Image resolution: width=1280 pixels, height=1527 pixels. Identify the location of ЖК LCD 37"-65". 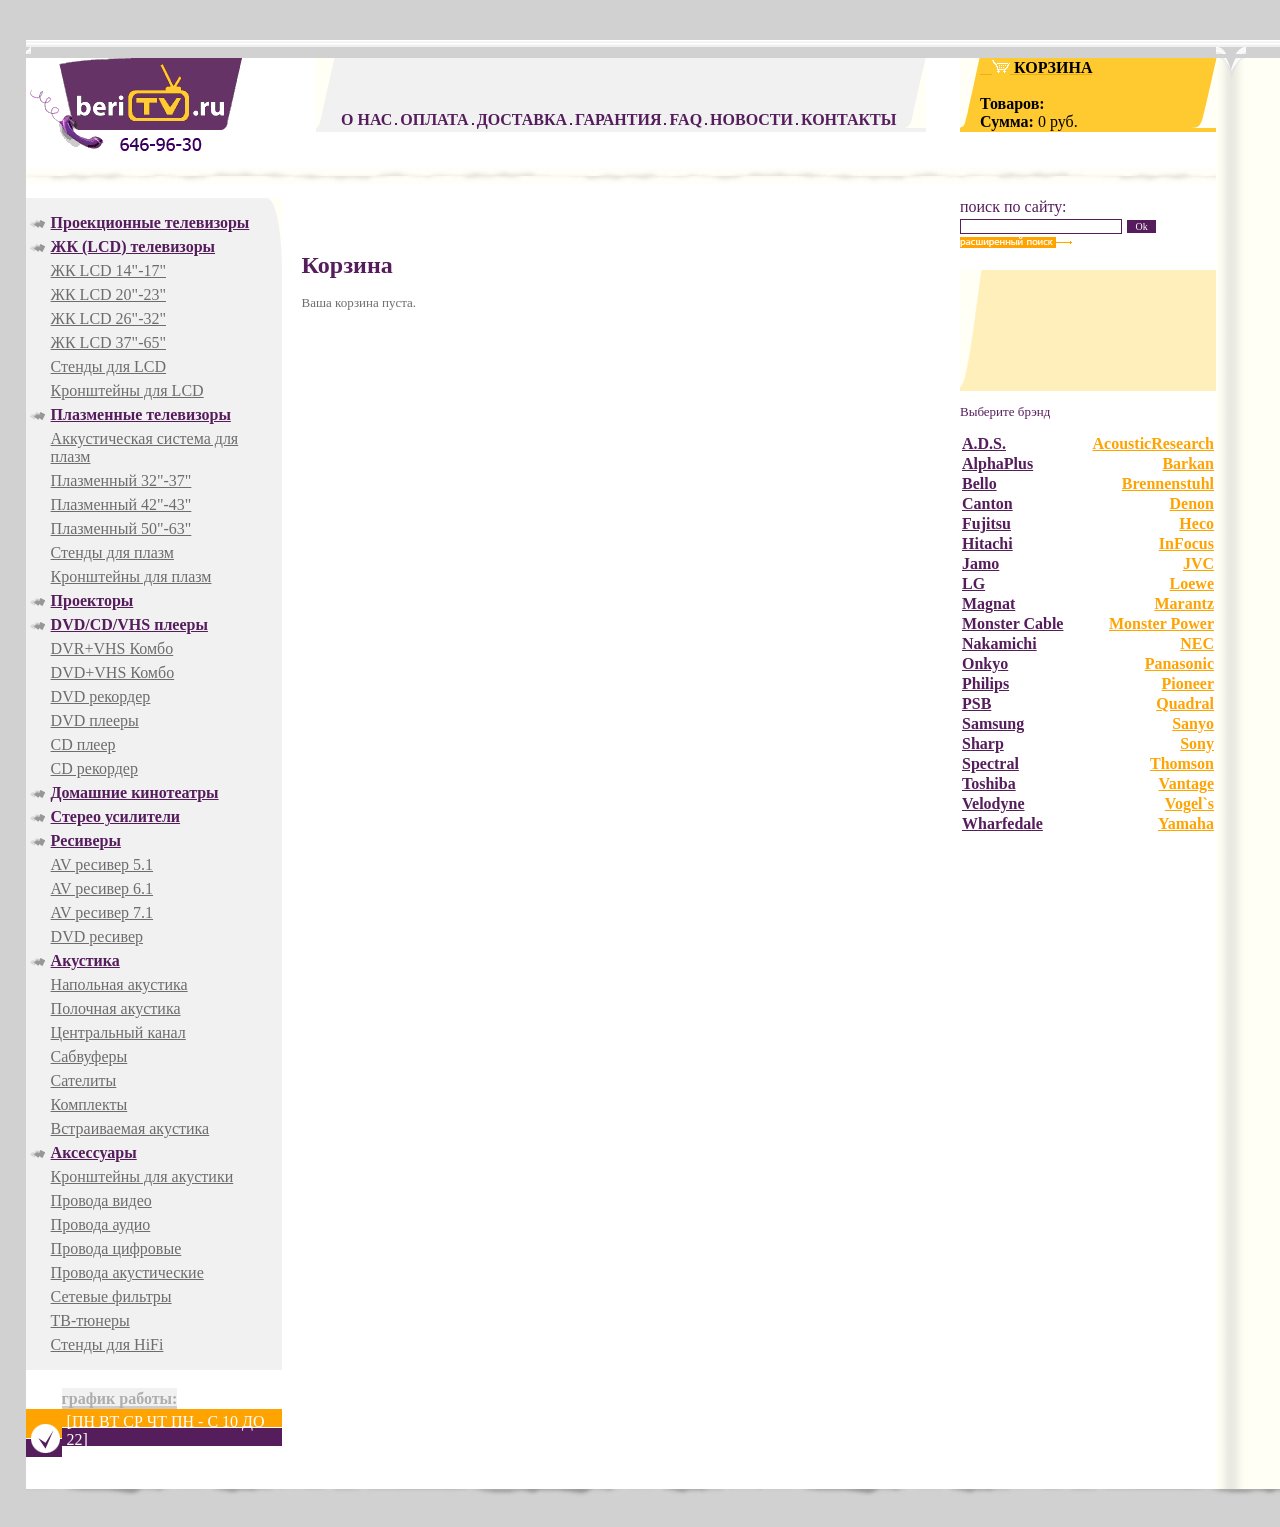
(108, 342).